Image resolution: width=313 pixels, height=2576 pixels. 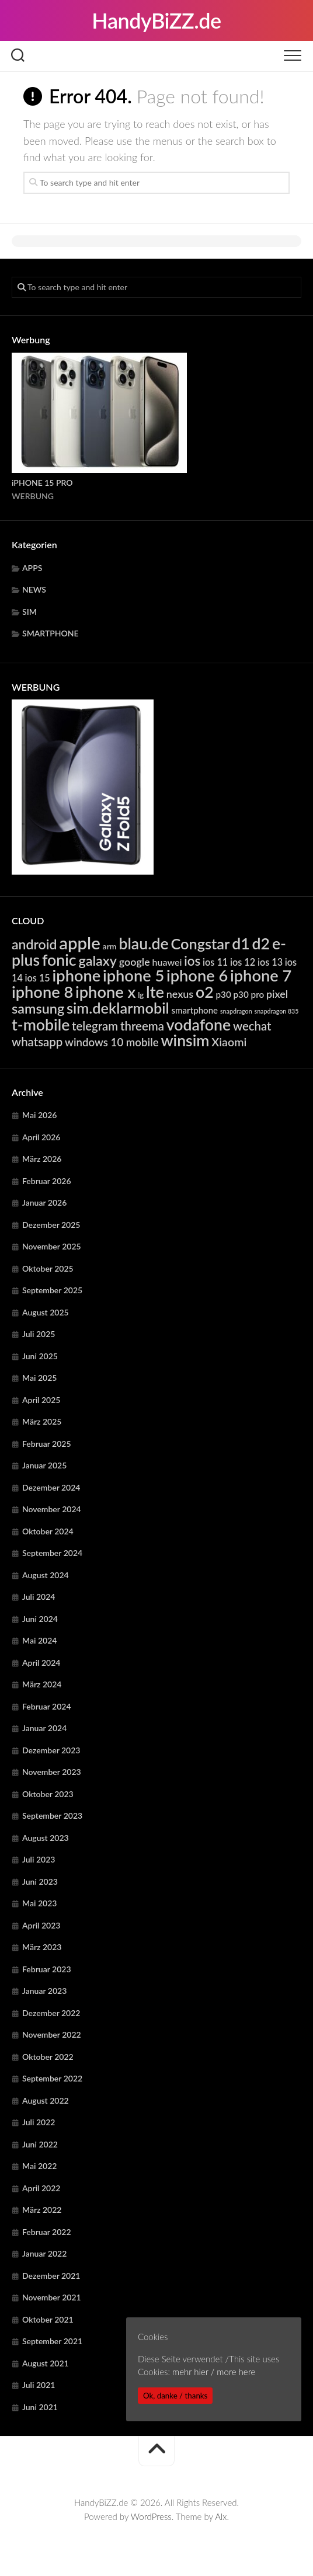 I want to click on November 2023, so click(x=51, y=1772).